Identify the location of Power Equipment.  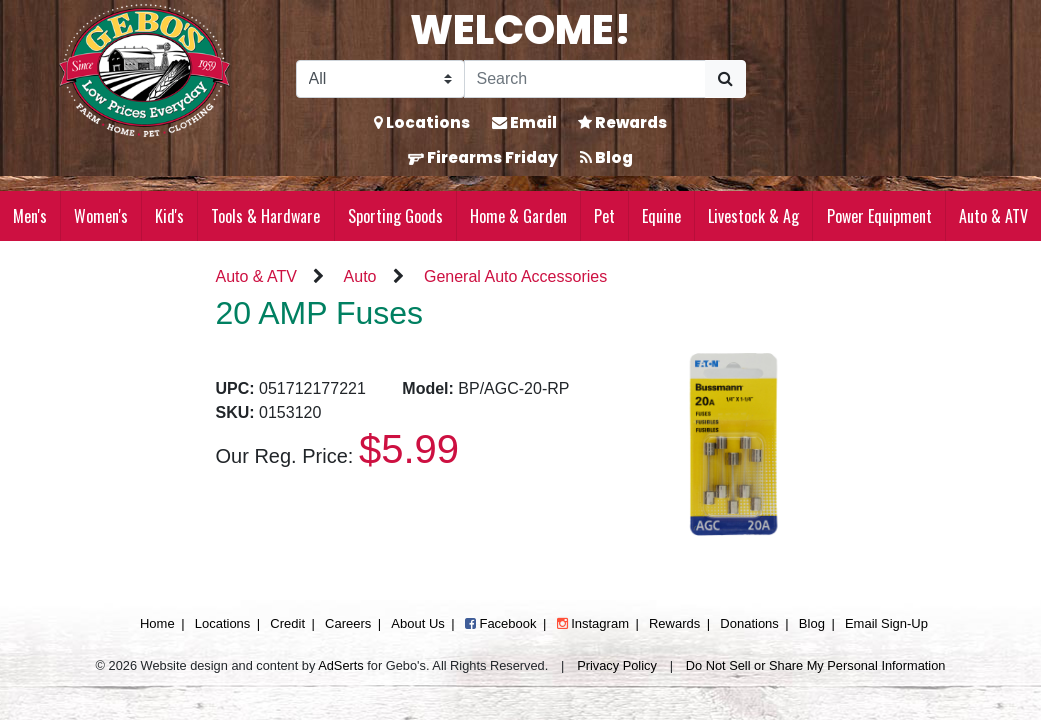
(879, 216).